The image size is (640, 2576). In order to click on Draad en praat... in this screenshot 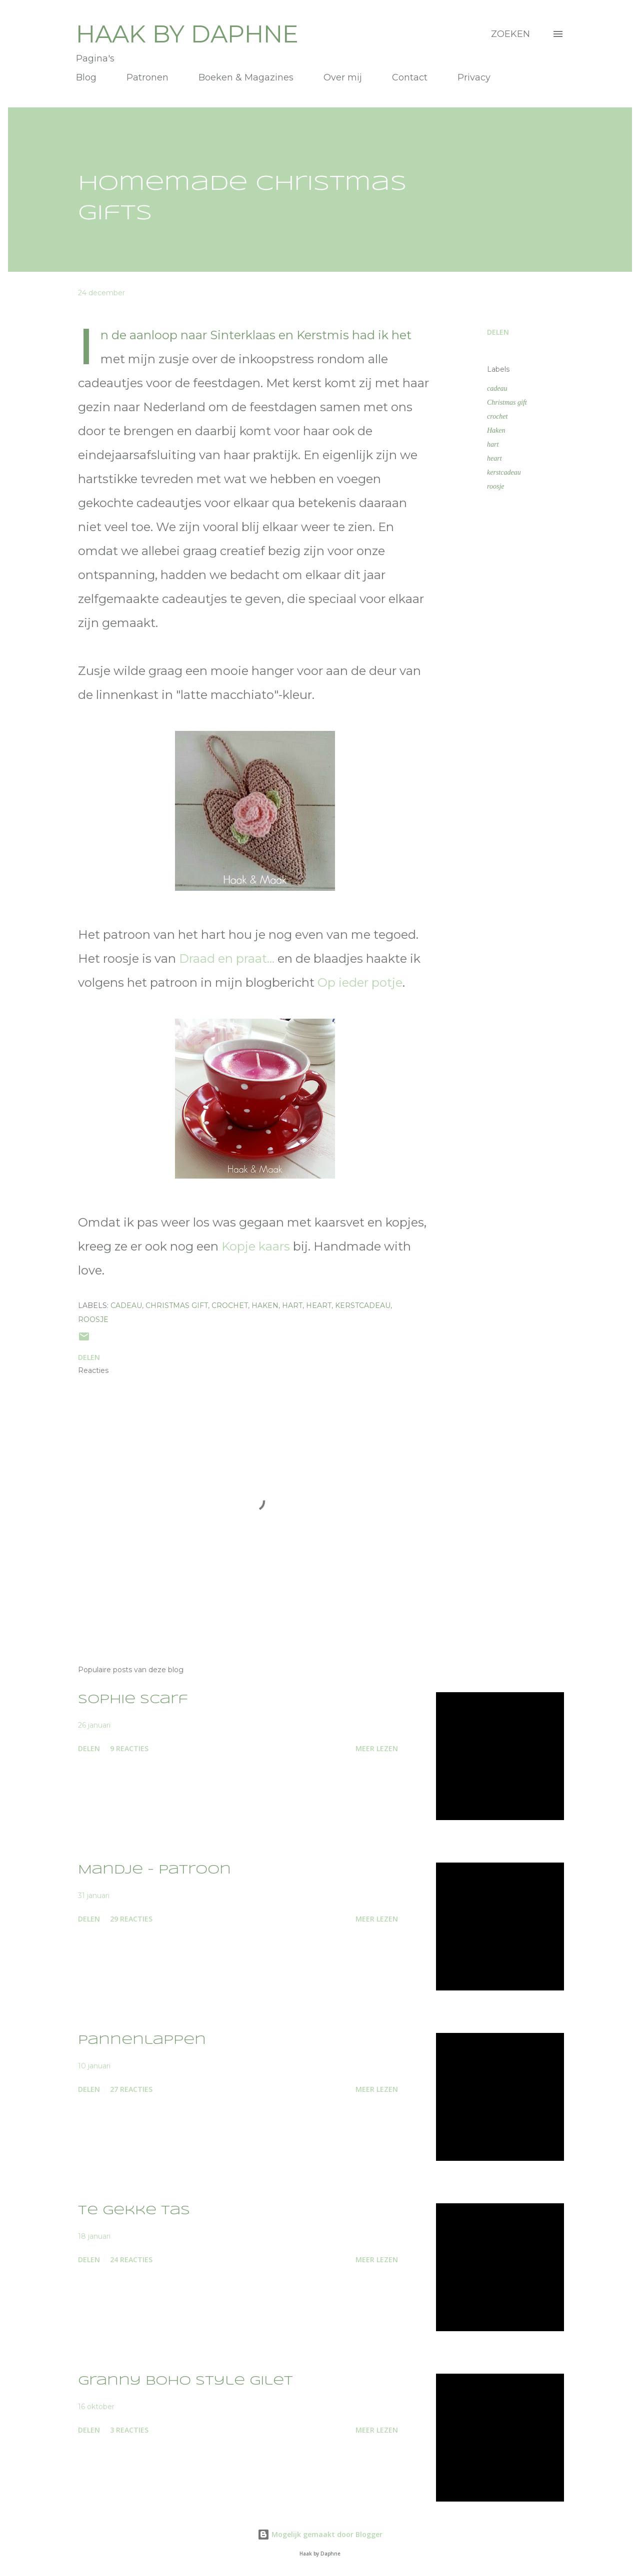, I will do `click(226, 958)`.